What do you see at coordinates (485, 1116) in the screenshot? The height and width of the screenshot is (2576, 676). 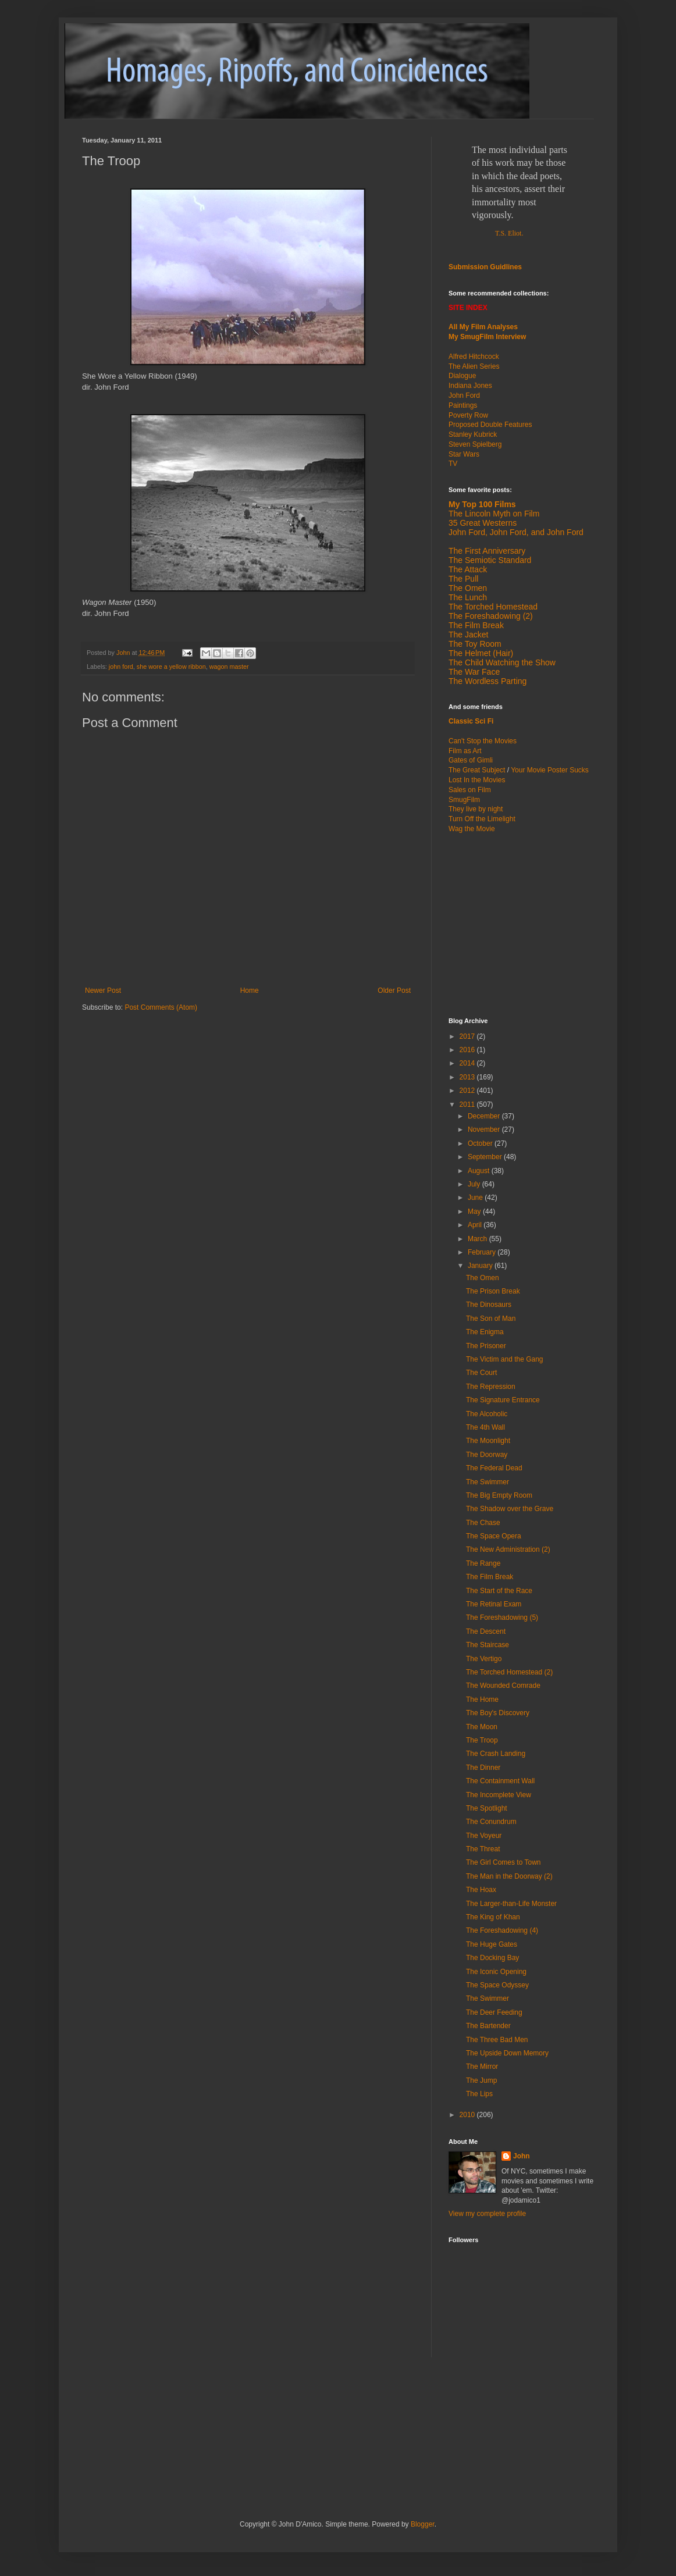 I see `December` at bounding box center [485, 1116].